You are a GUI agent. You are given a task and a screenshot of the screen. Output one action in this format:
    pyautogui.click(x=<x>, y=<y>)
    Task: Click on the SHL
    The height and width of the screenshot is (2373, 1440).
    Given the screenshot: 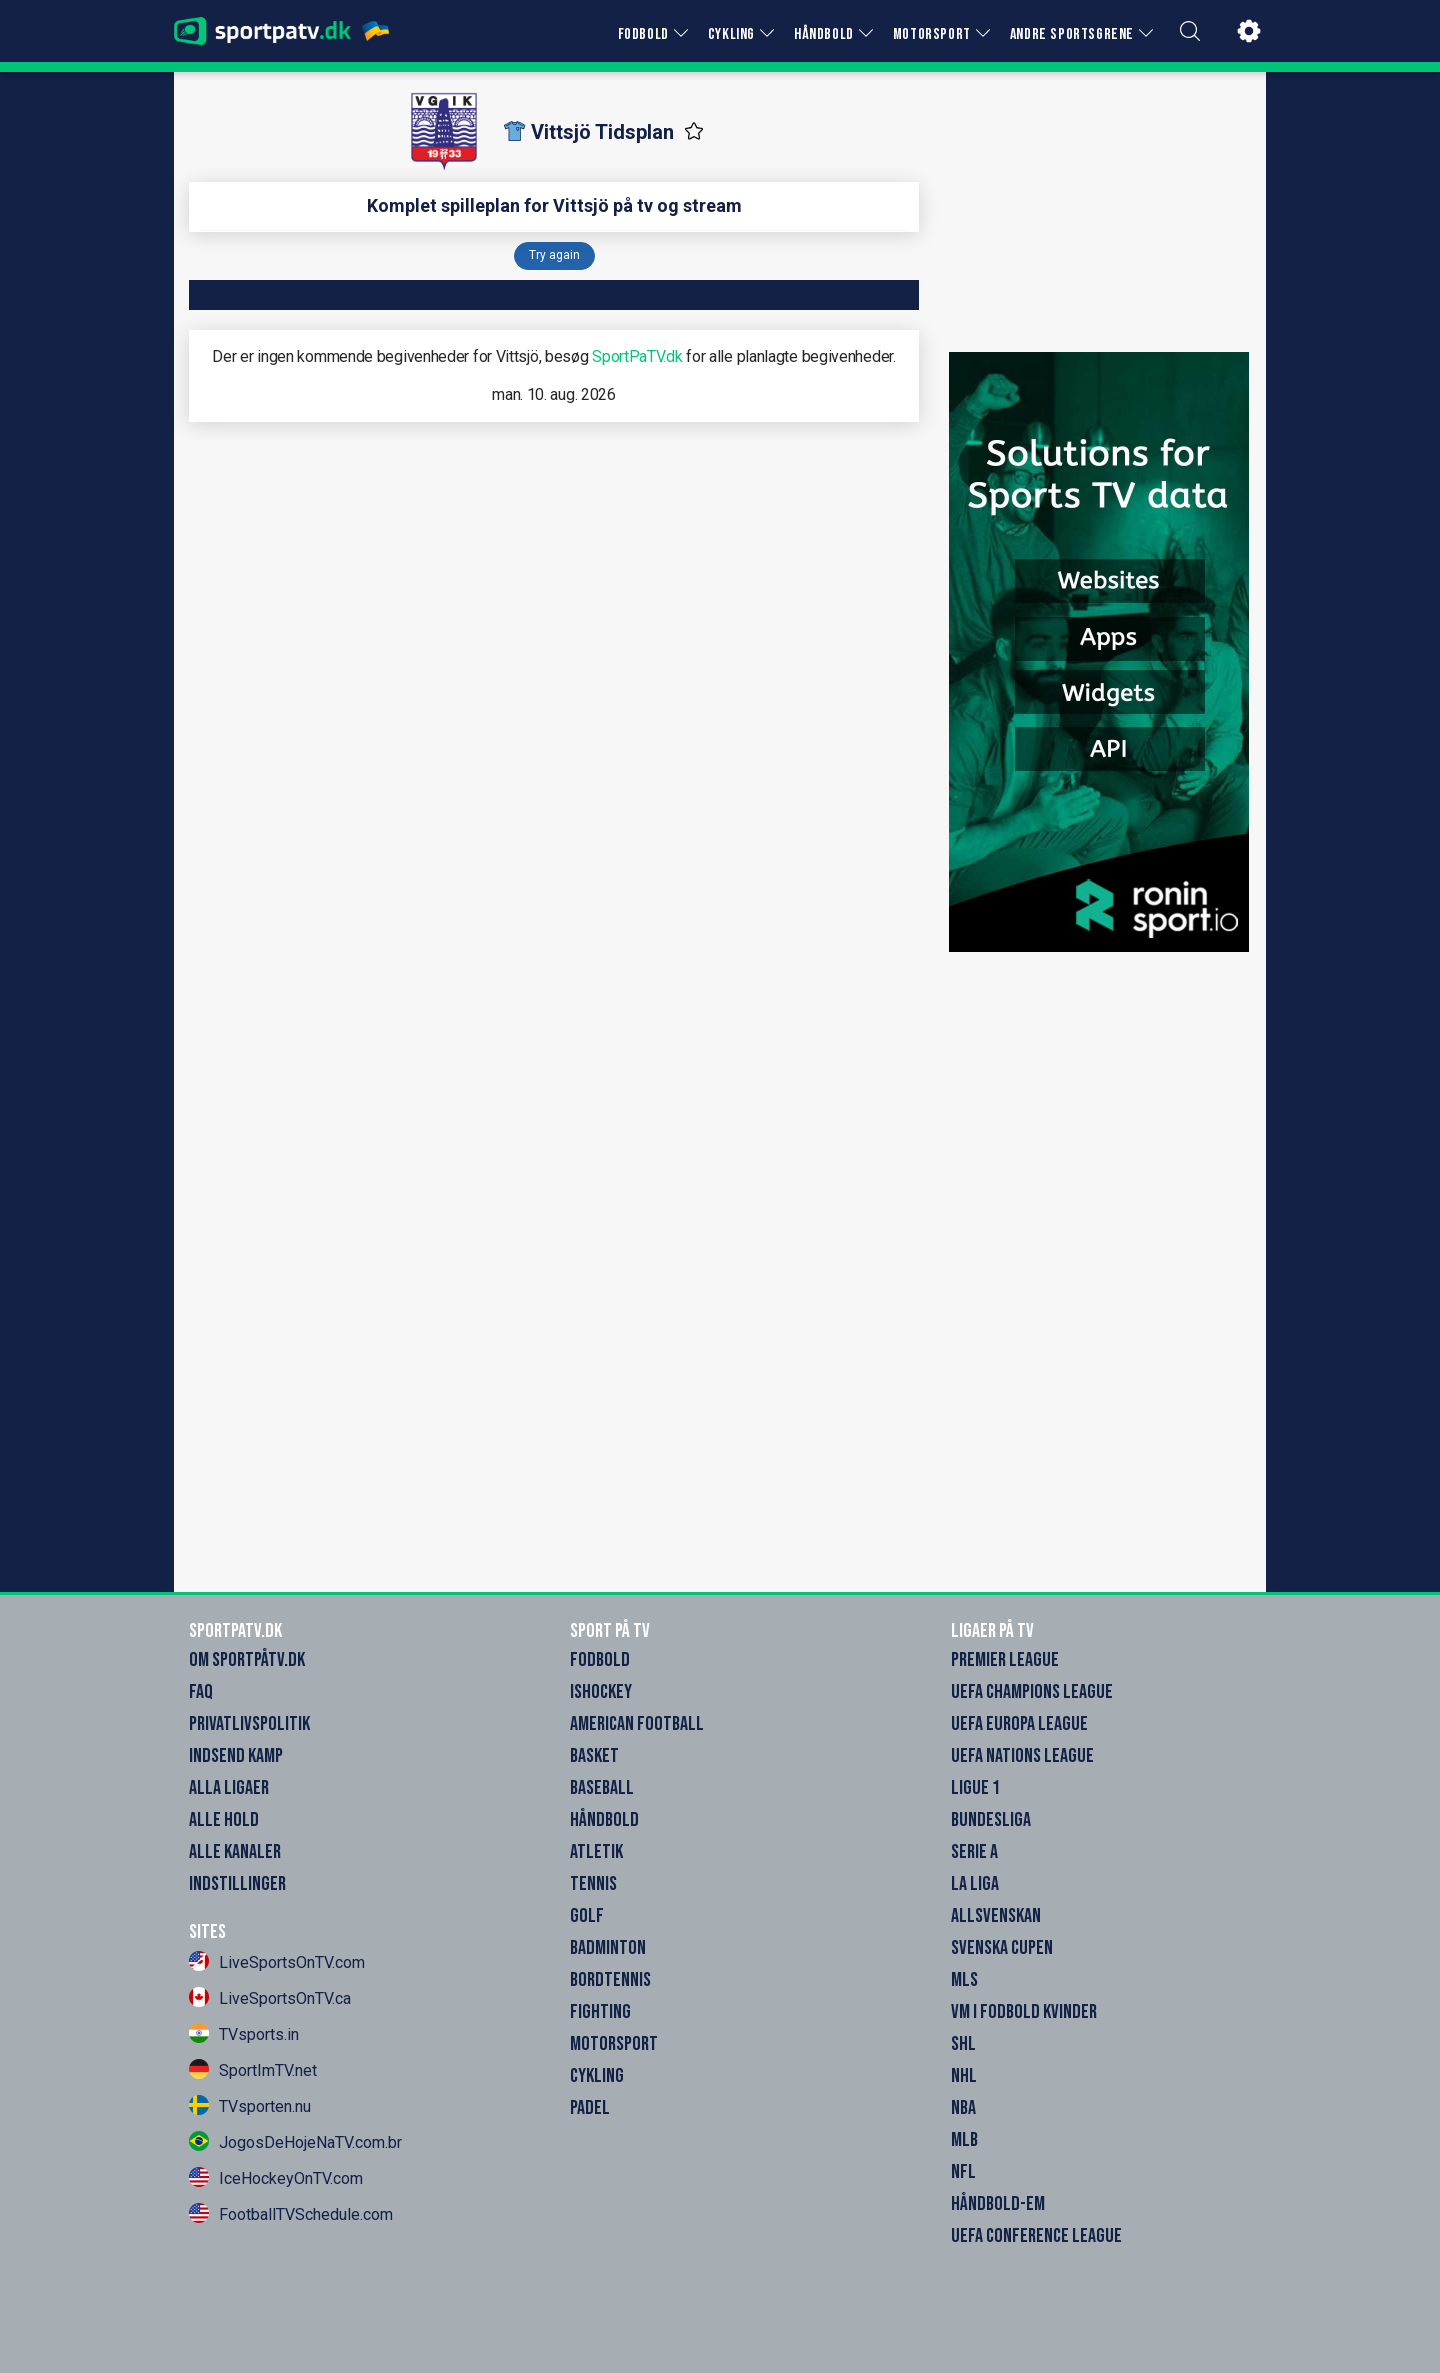 What is the action you would take?
    pyautogui.click(x=963, y=2044)
    